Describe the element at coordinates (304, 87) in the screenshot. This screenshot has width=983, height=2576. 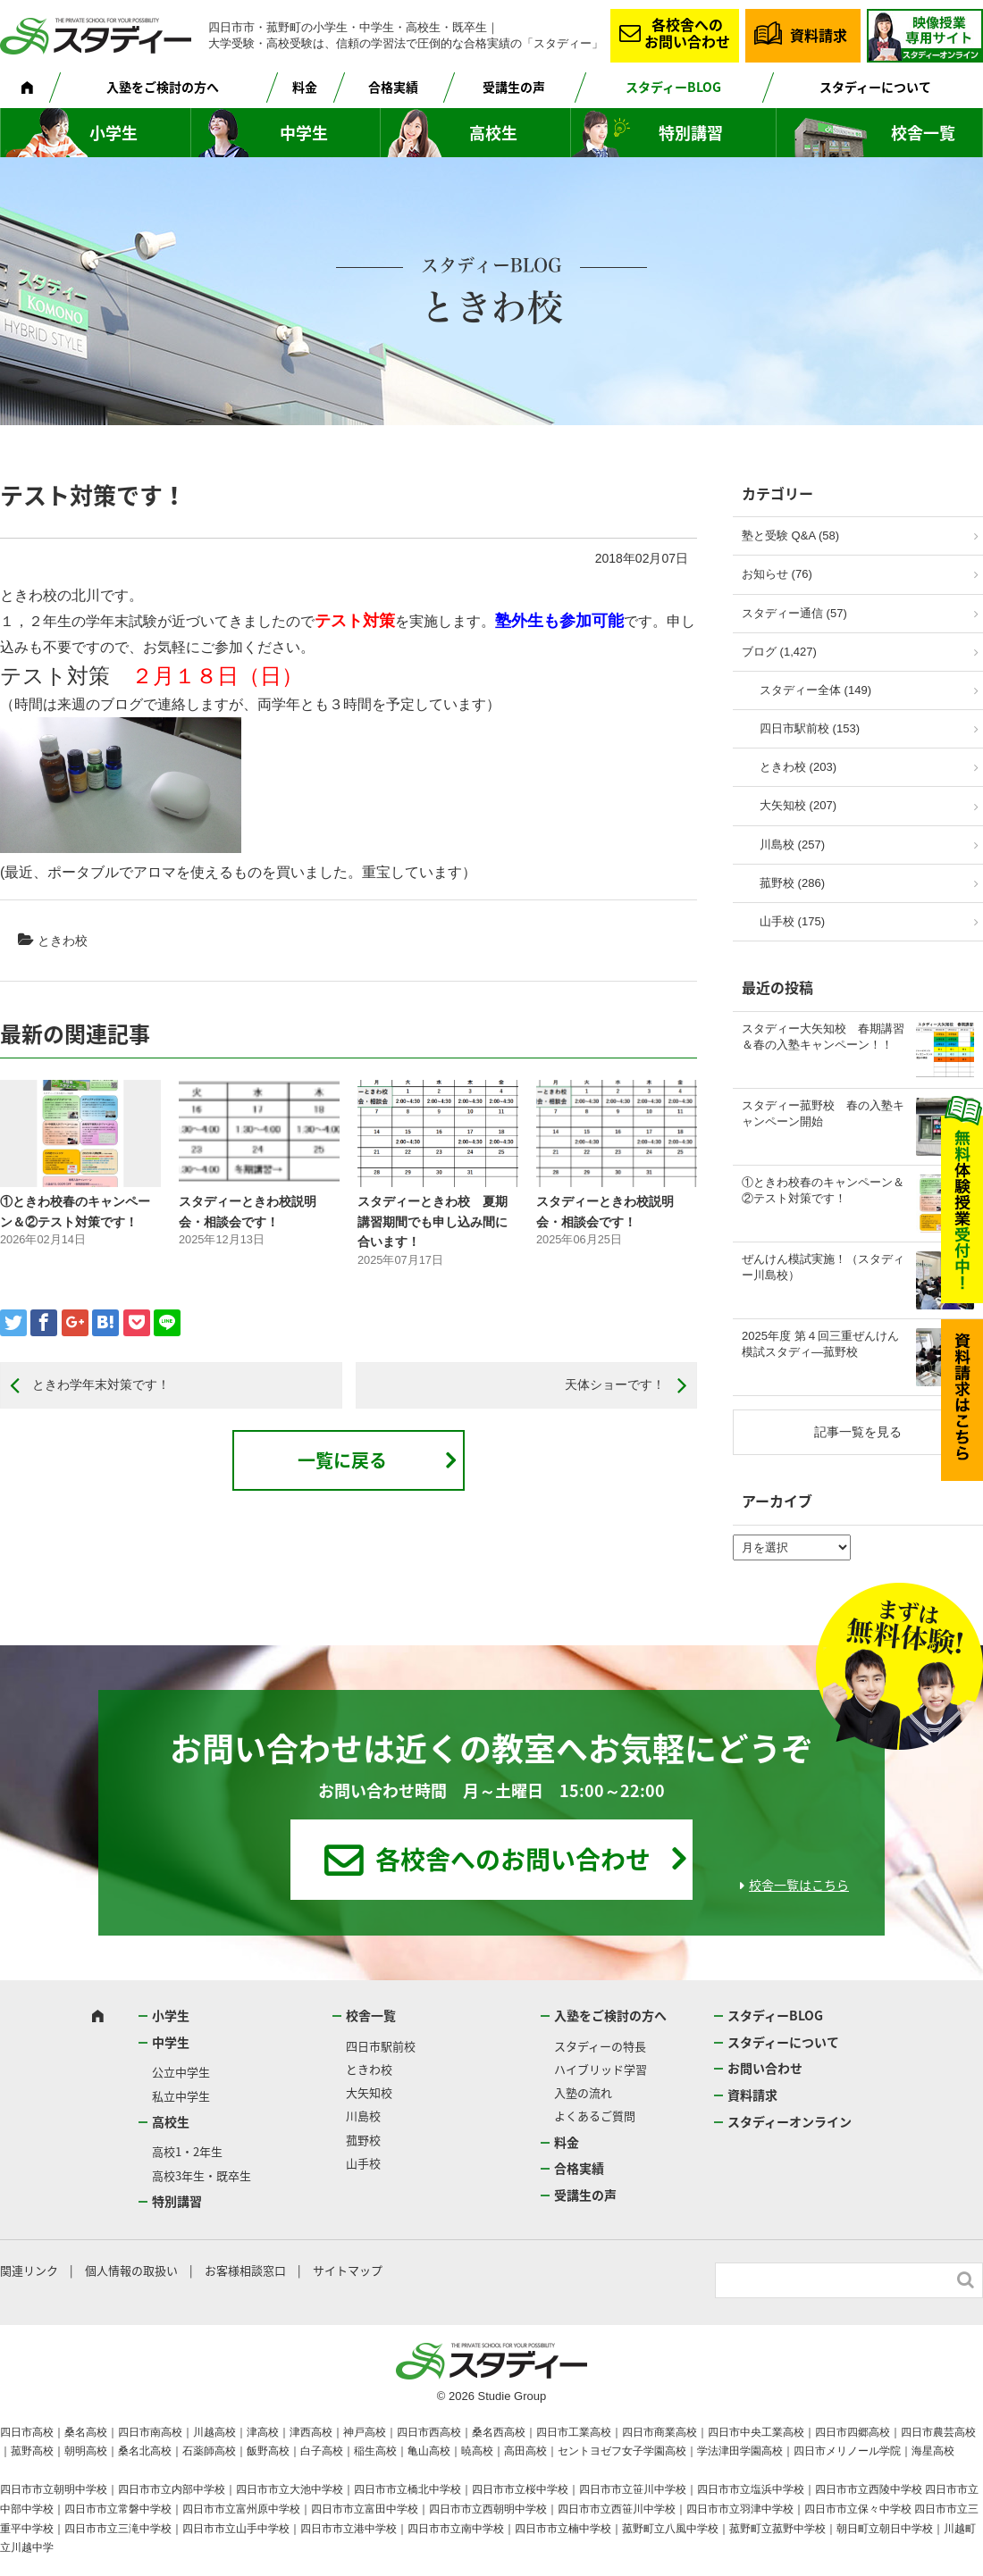
I see `料金` at that location.